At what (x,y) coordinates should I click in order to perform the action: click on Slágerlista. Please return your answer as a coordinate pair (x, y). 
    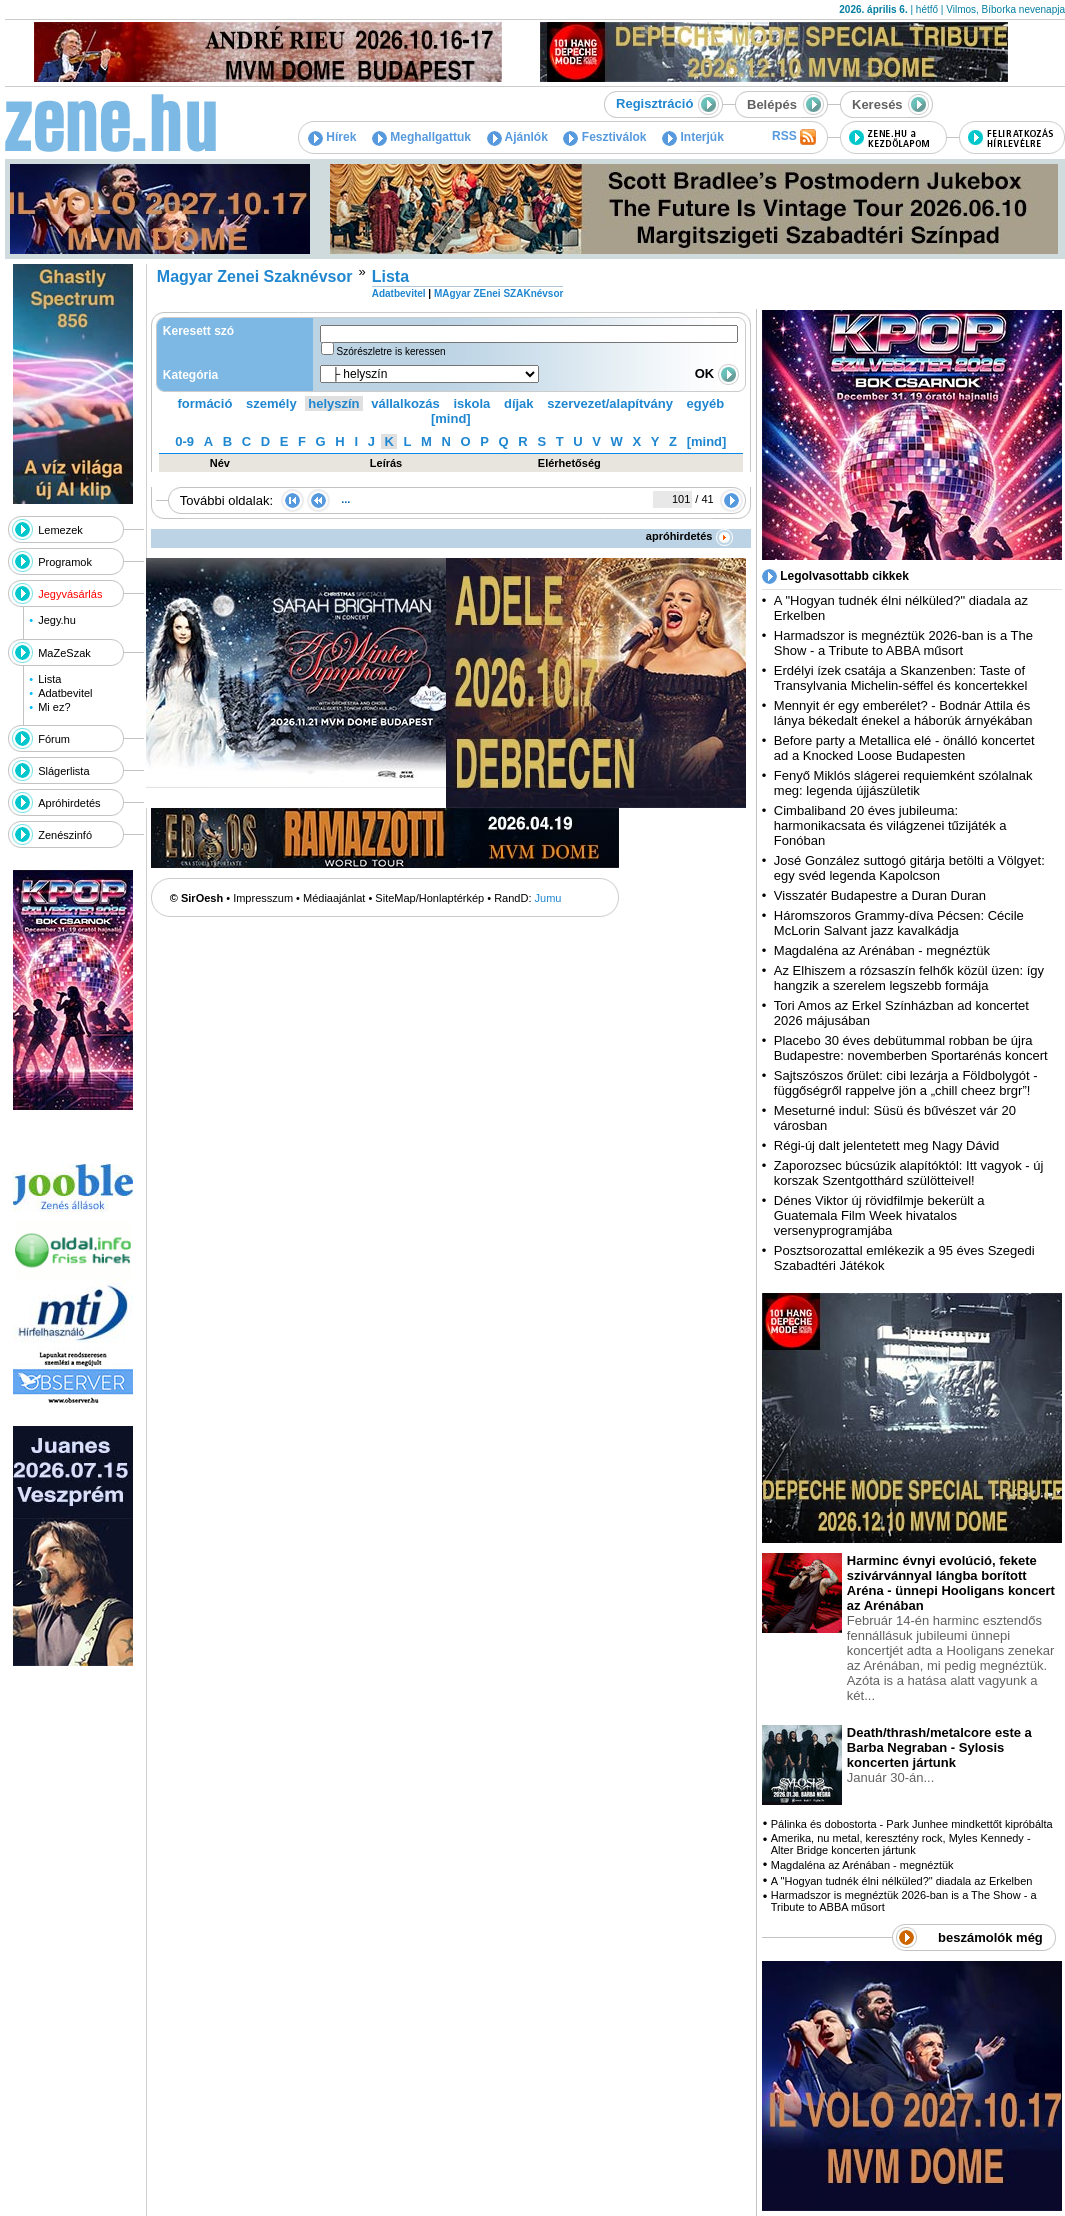
    Looking at the image, I should click on (63, 771).